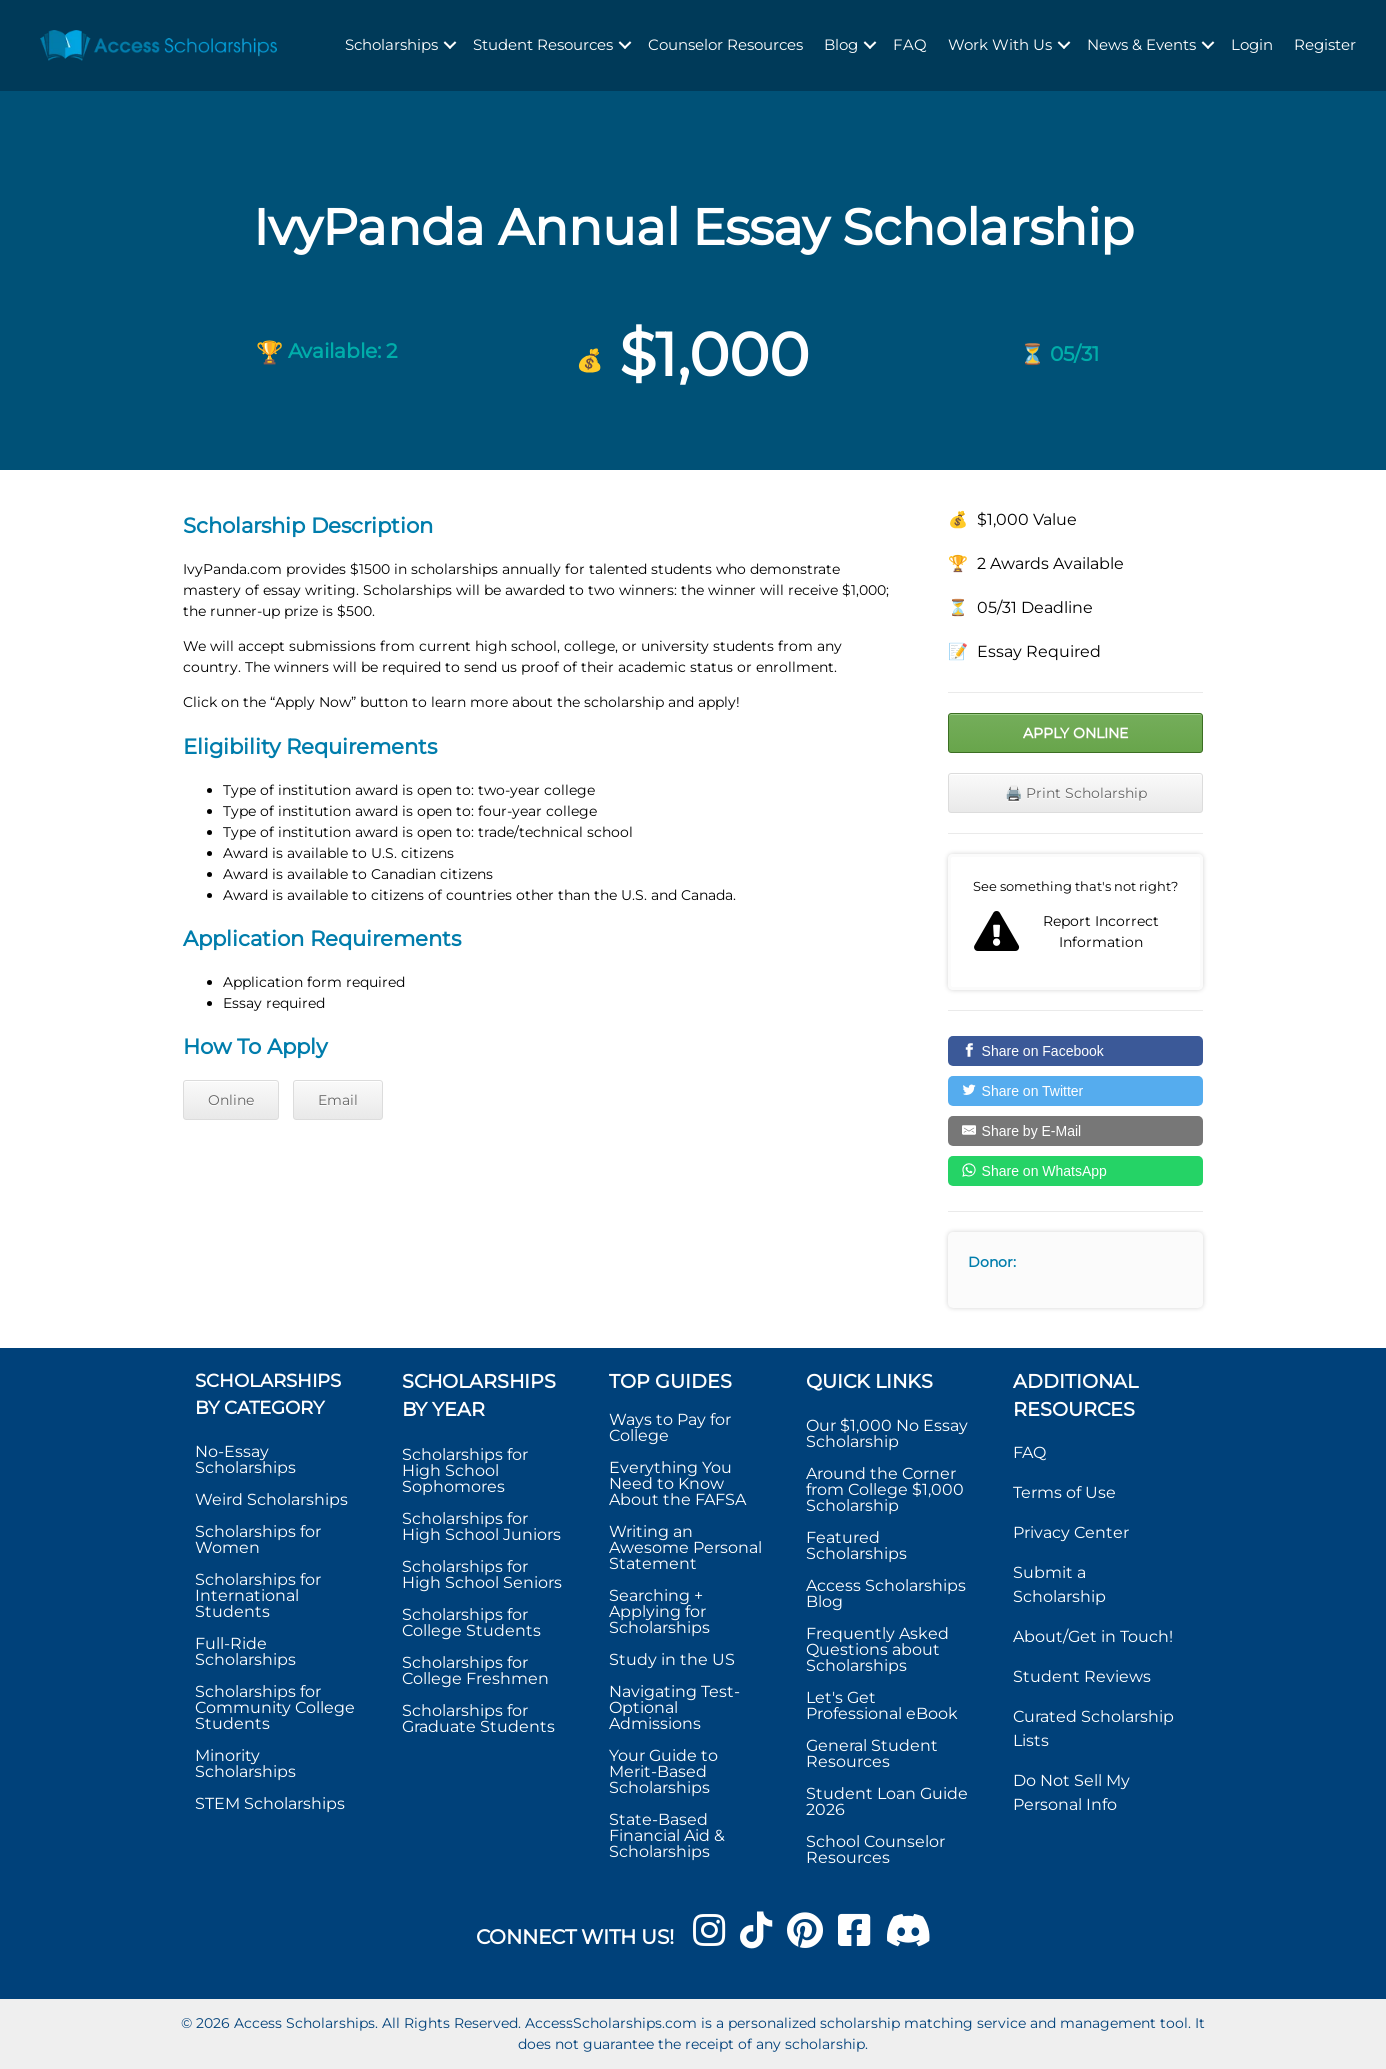  What do you see at coordinates (663, 1771) in the screenshot?
I see `Your Guide to Merit-Based Scholarships` at bounding box center [663, 1771].